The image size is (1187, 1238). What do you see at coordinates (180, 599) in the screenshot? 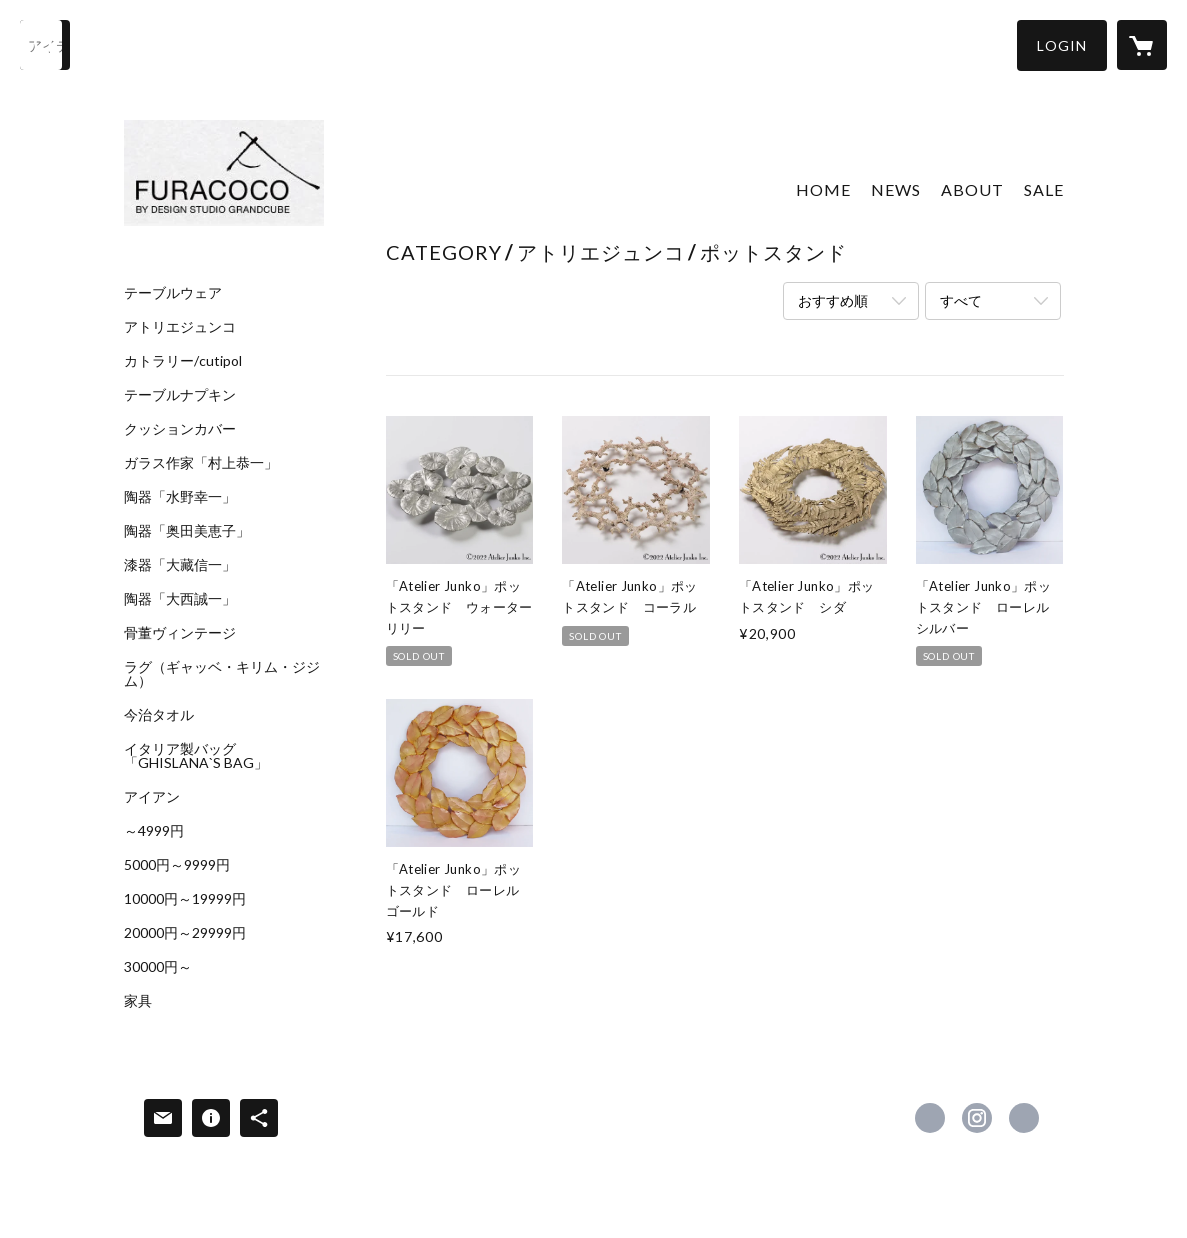
I see `陶器「大西誠一」` at bounding box center [180, 599].